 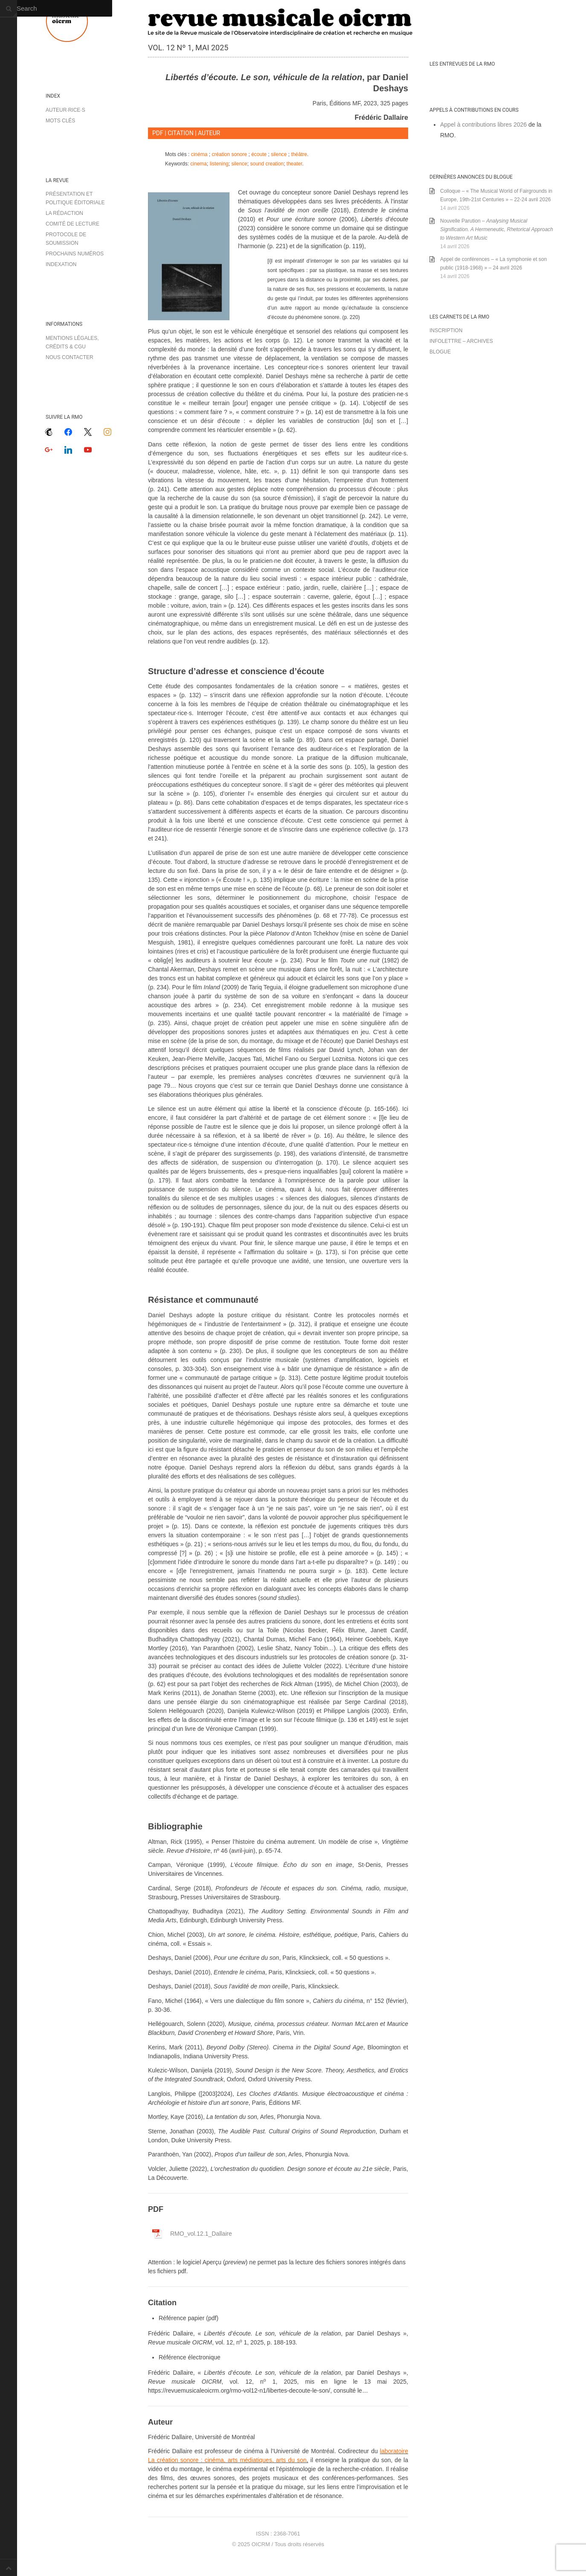 What do you see at coordinates (219, 164) in the screenshot?
I see `listening` at bounding box center [219, 164].